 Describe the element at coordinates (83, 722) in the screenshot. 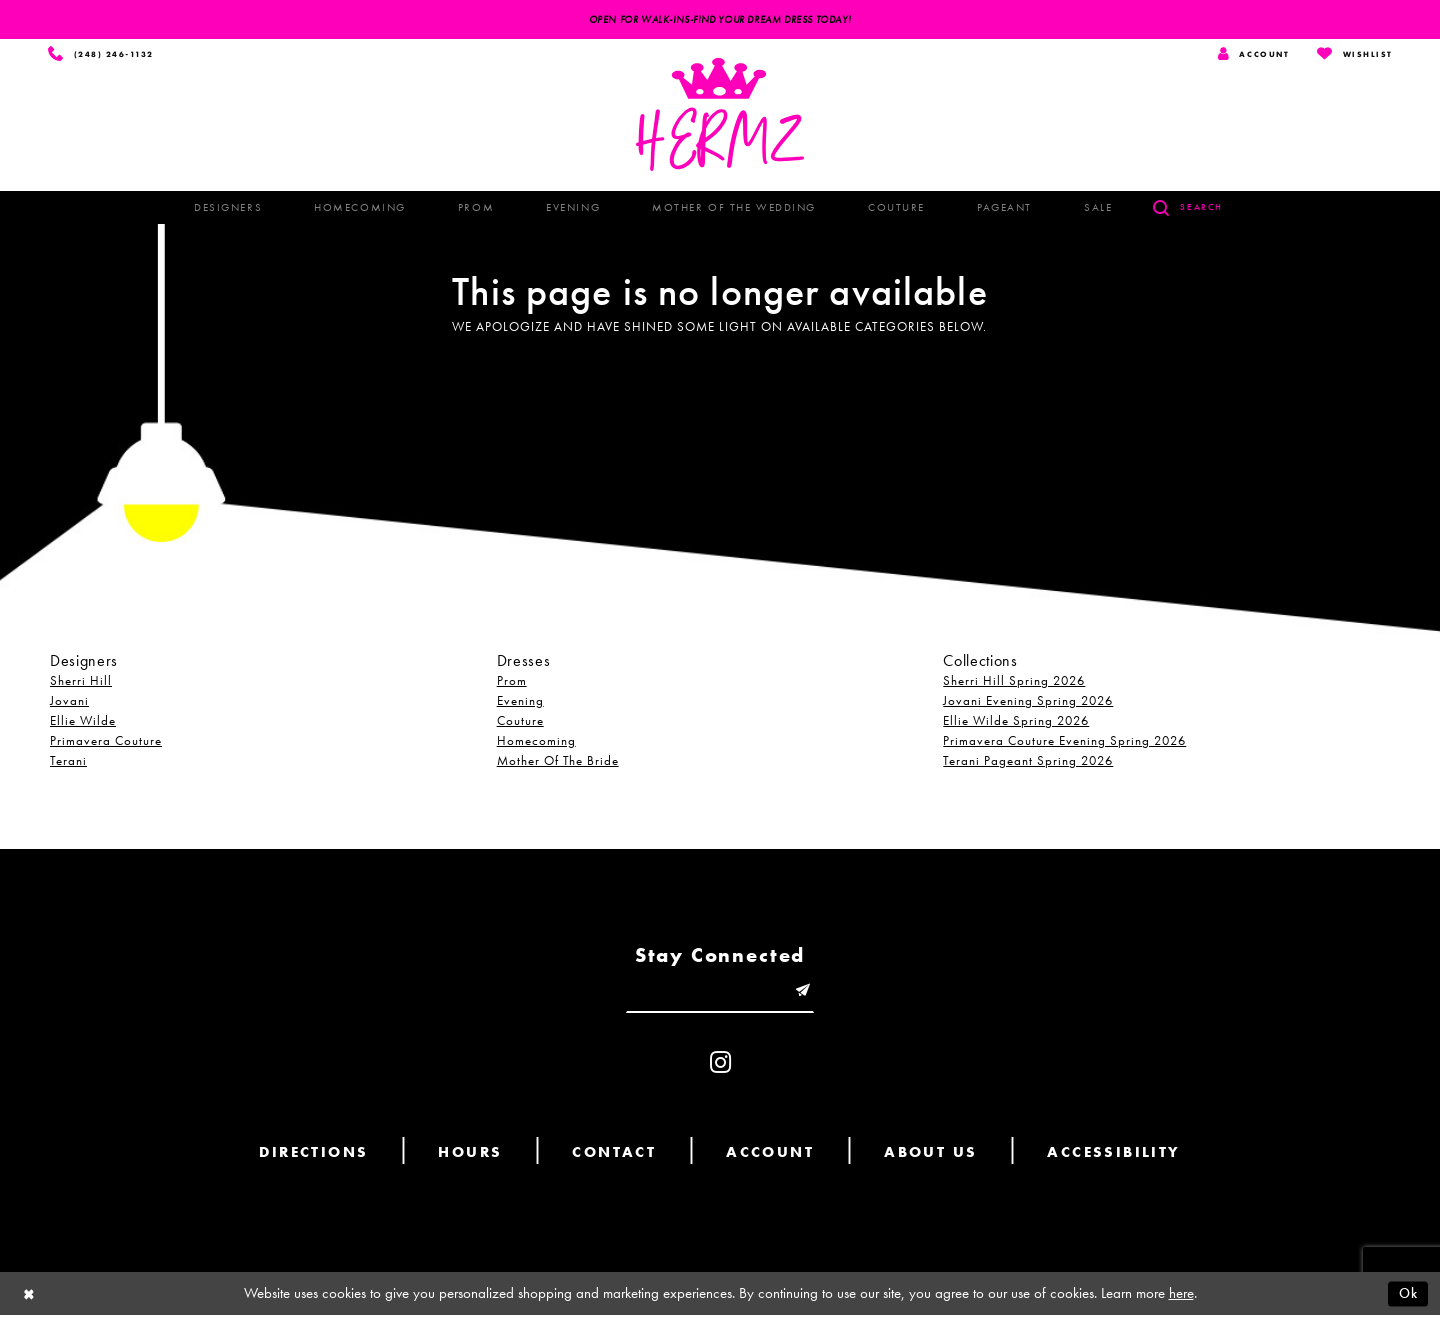

I see `Ellie Wilde` at that location.